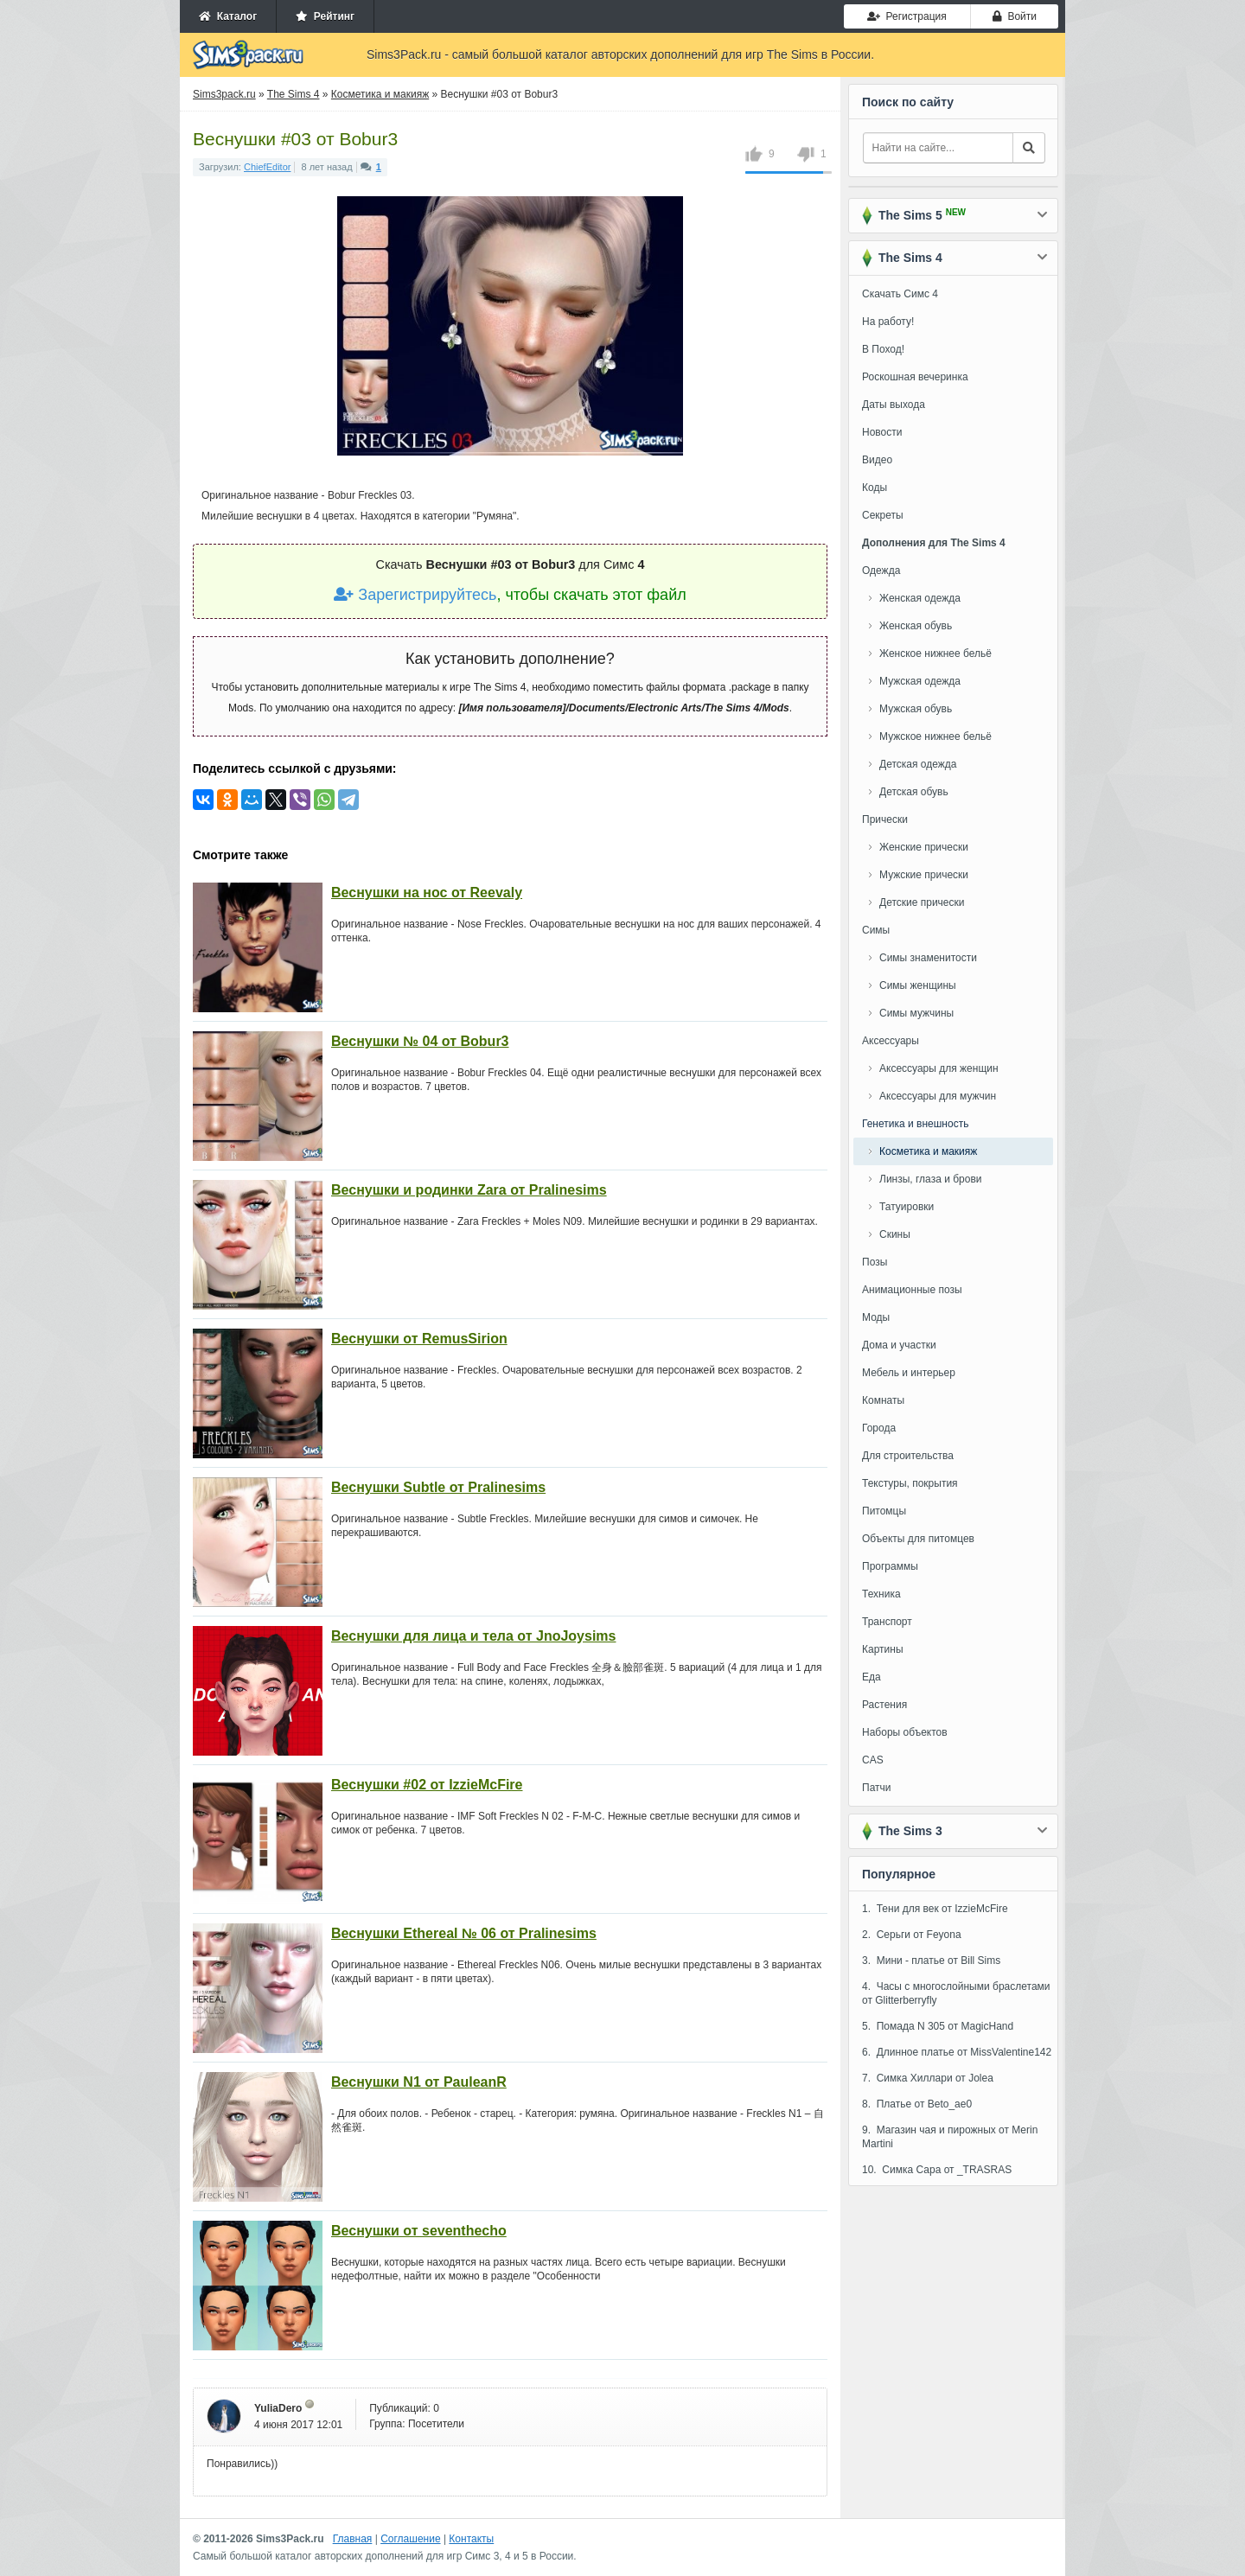  Describe the element at coordinates (881, 1594) in the screenshot. I see `Техника` at that location.